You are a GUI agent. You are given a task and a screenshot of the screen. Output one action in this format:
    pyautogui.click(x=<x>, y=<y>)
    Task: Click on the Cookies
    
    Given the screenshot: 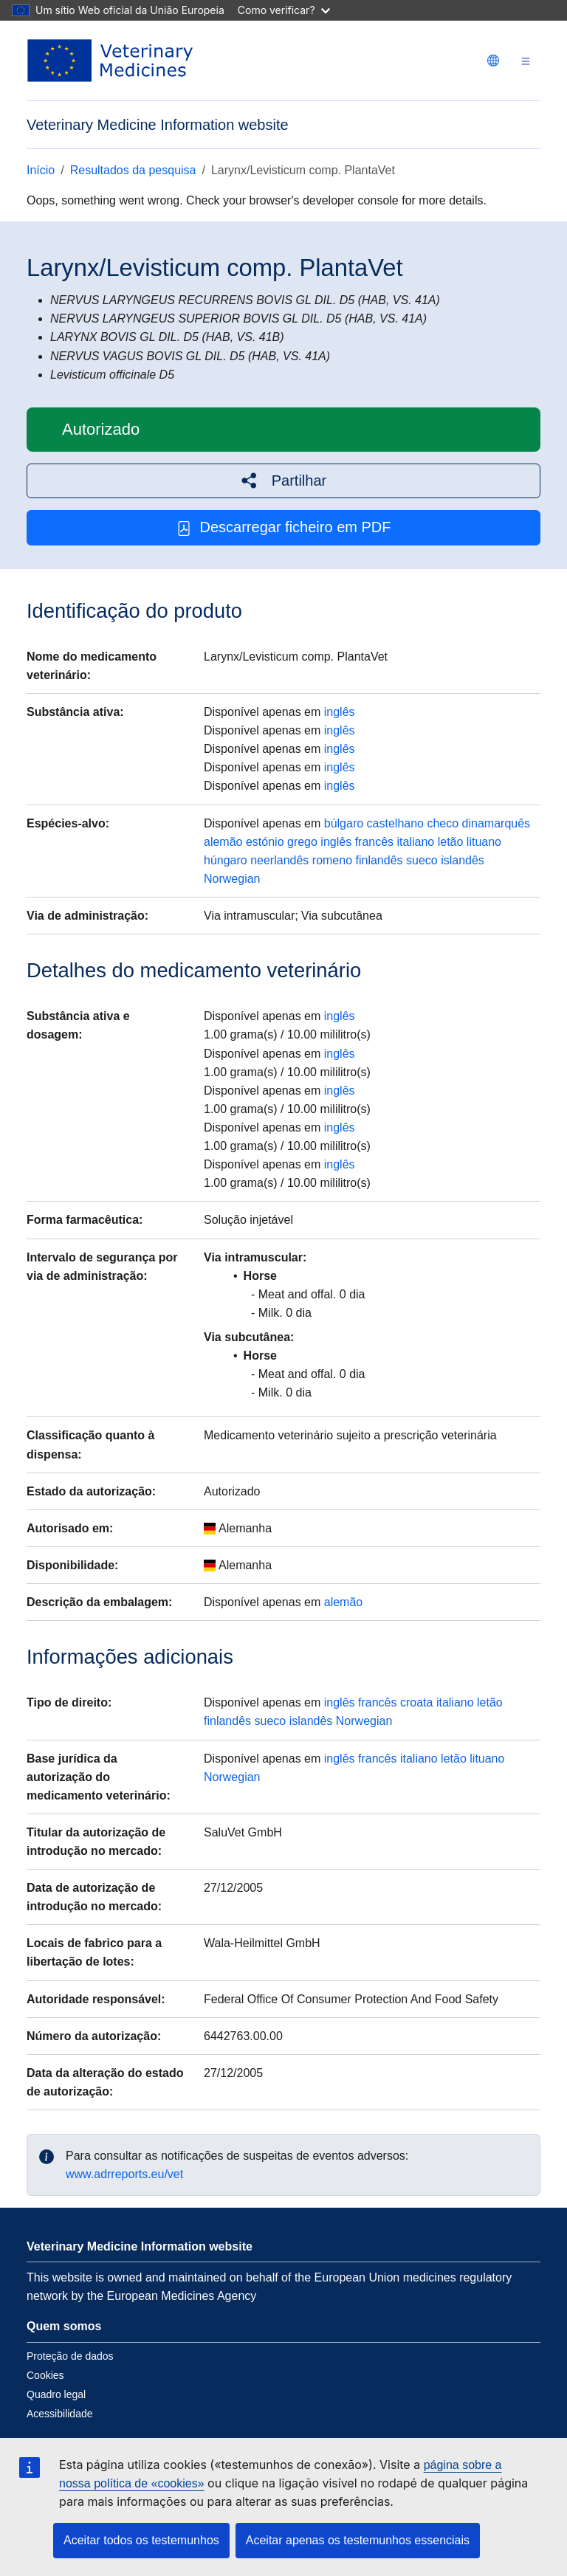 What is the action you would take?
    pyautogui.click(x=45, y=2375)
    